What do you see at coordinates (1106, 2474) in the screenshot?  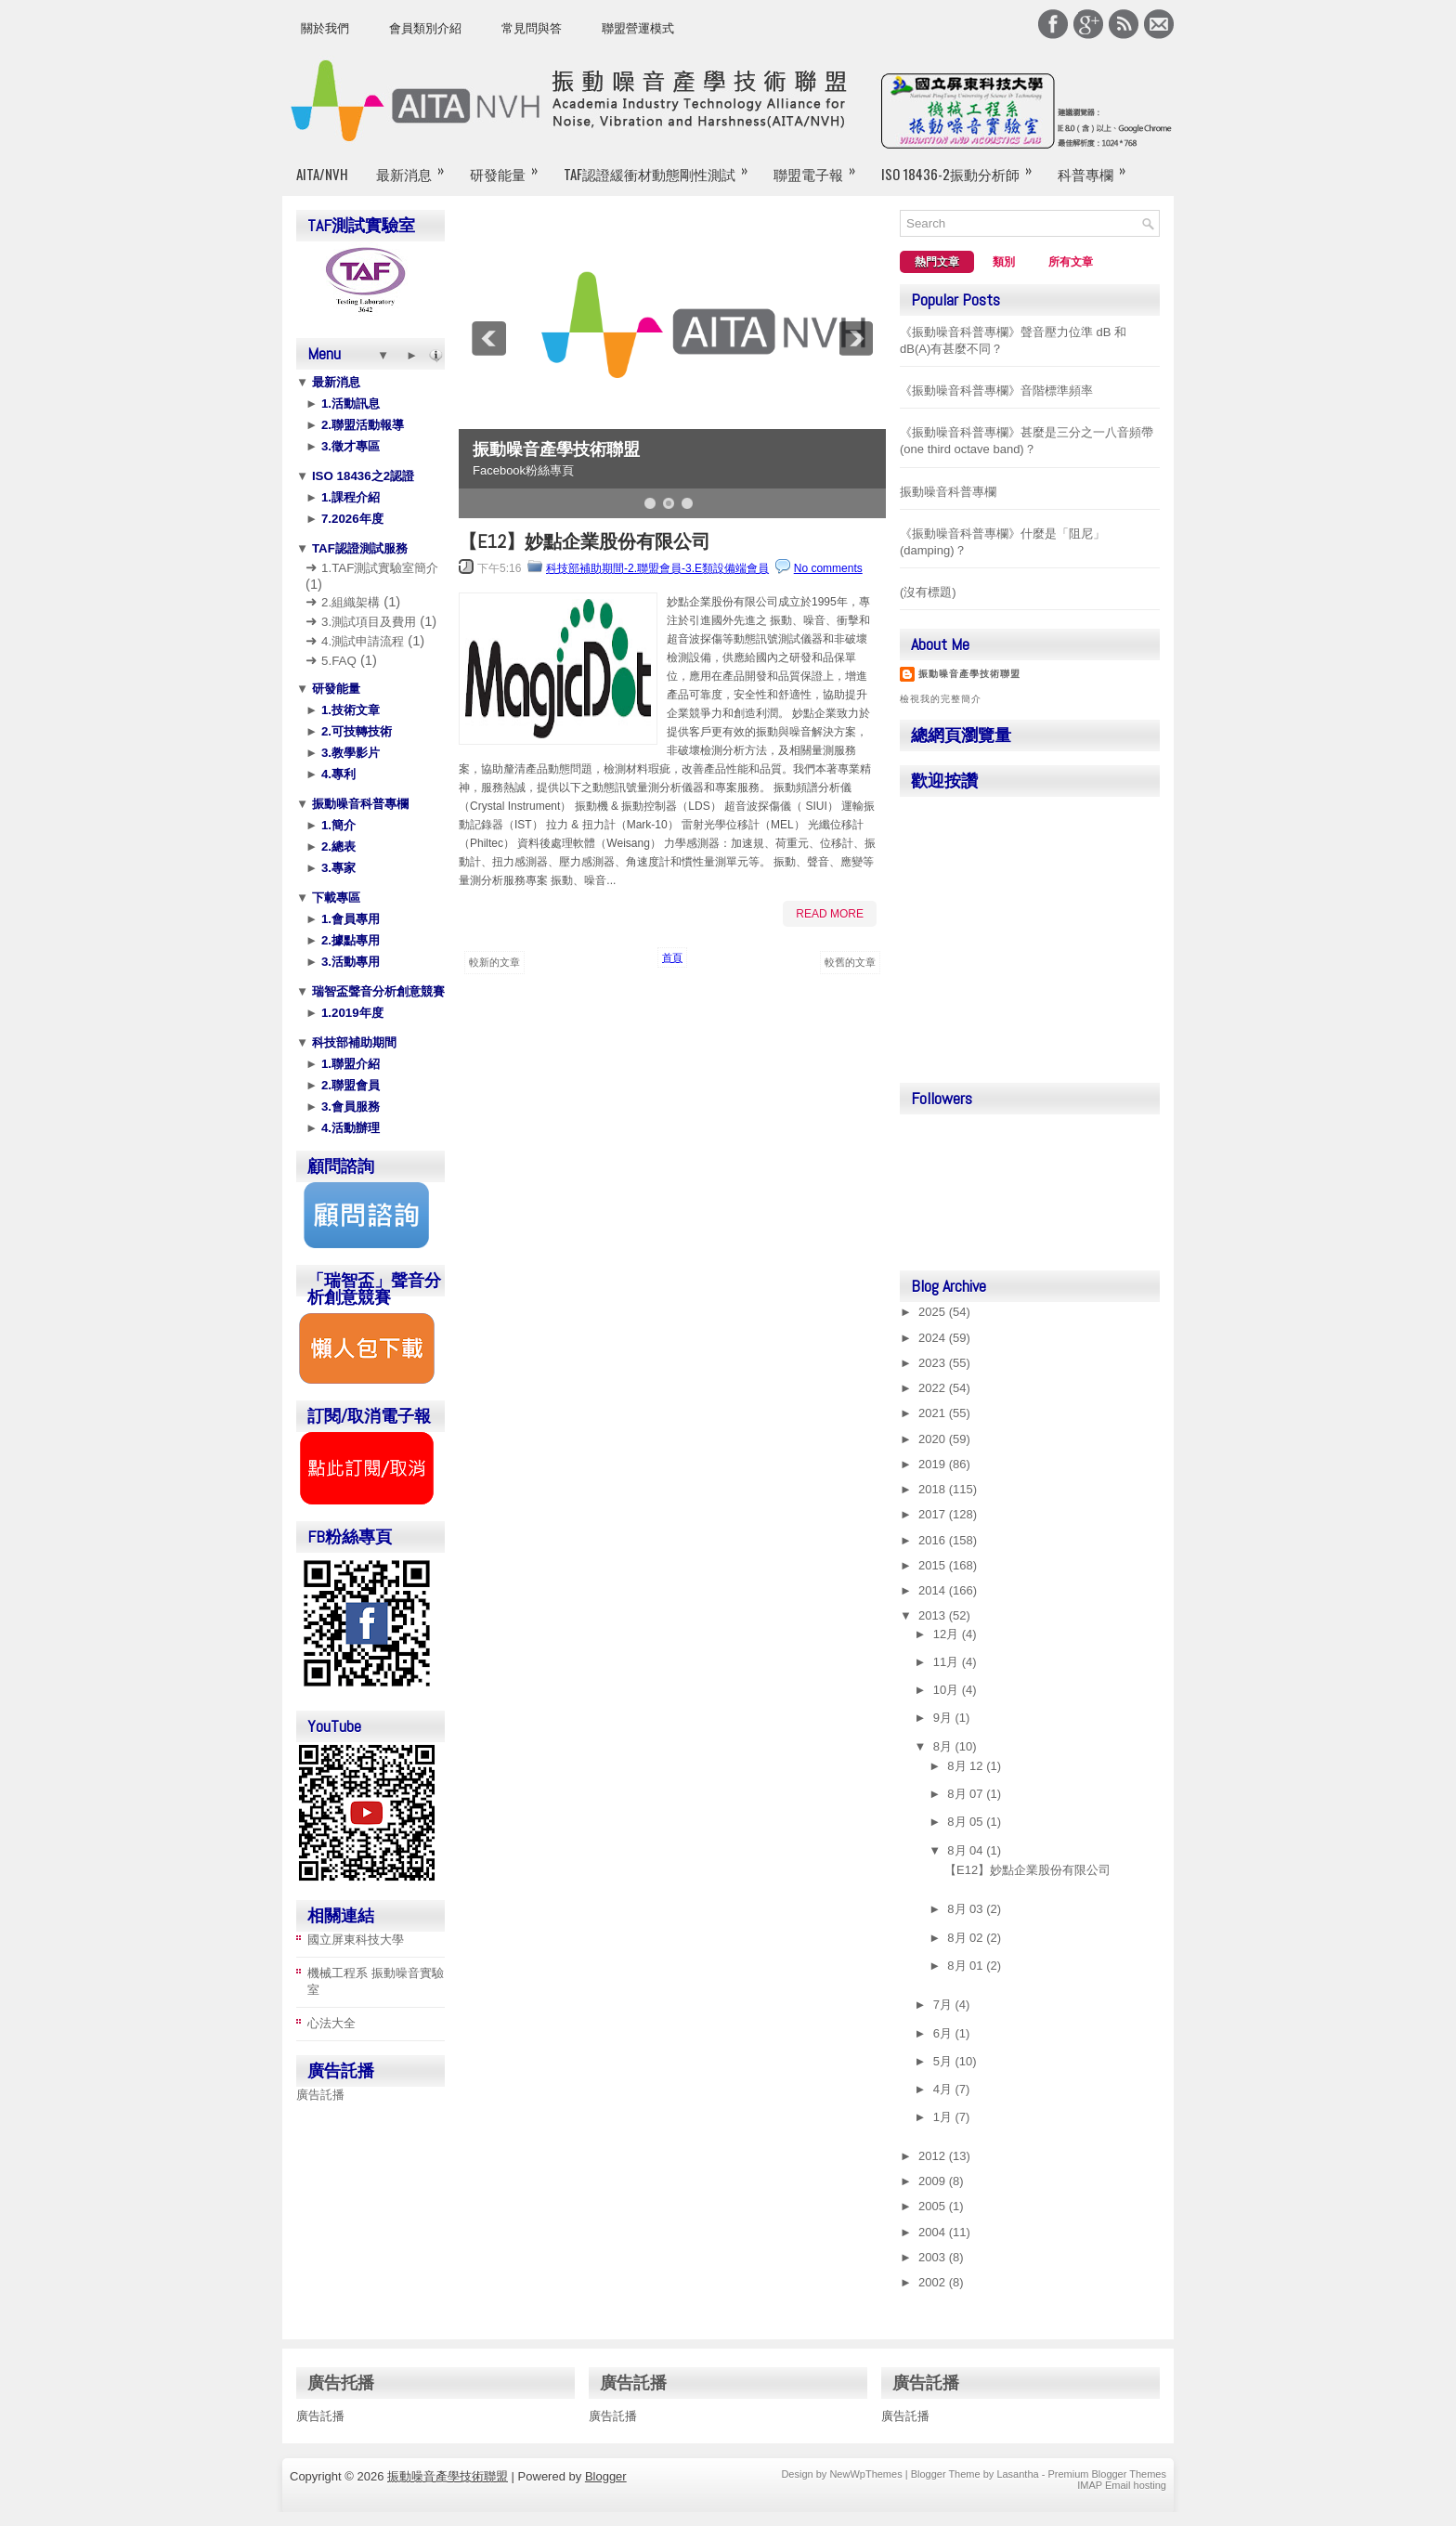 I see `Premium Blogger Themes` at bounding box center [1106, 2474].